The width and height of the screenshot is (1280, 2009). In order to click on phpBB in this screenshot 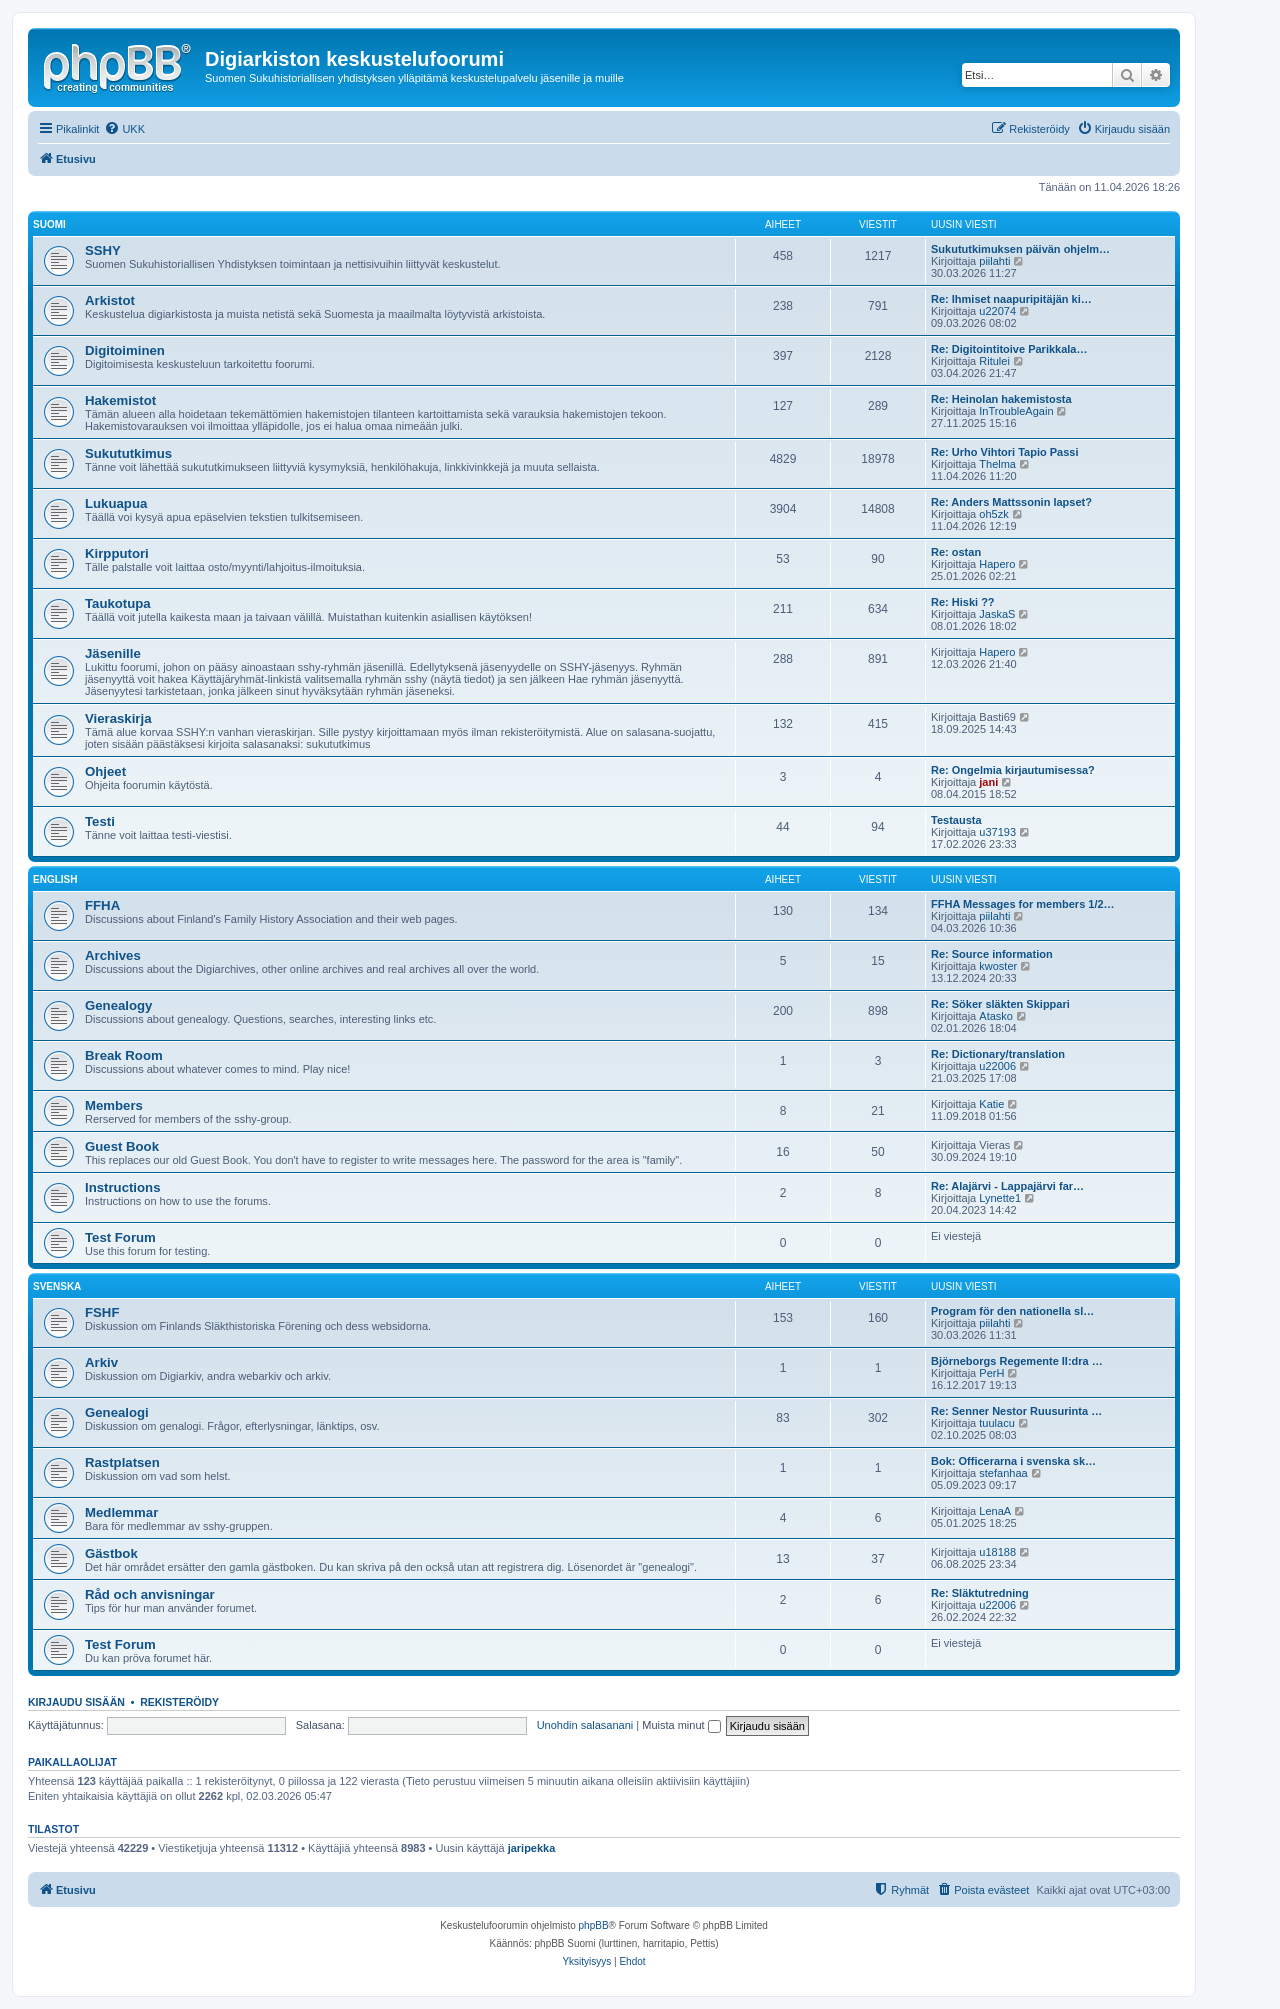, I will do `click(594, 1925)`.